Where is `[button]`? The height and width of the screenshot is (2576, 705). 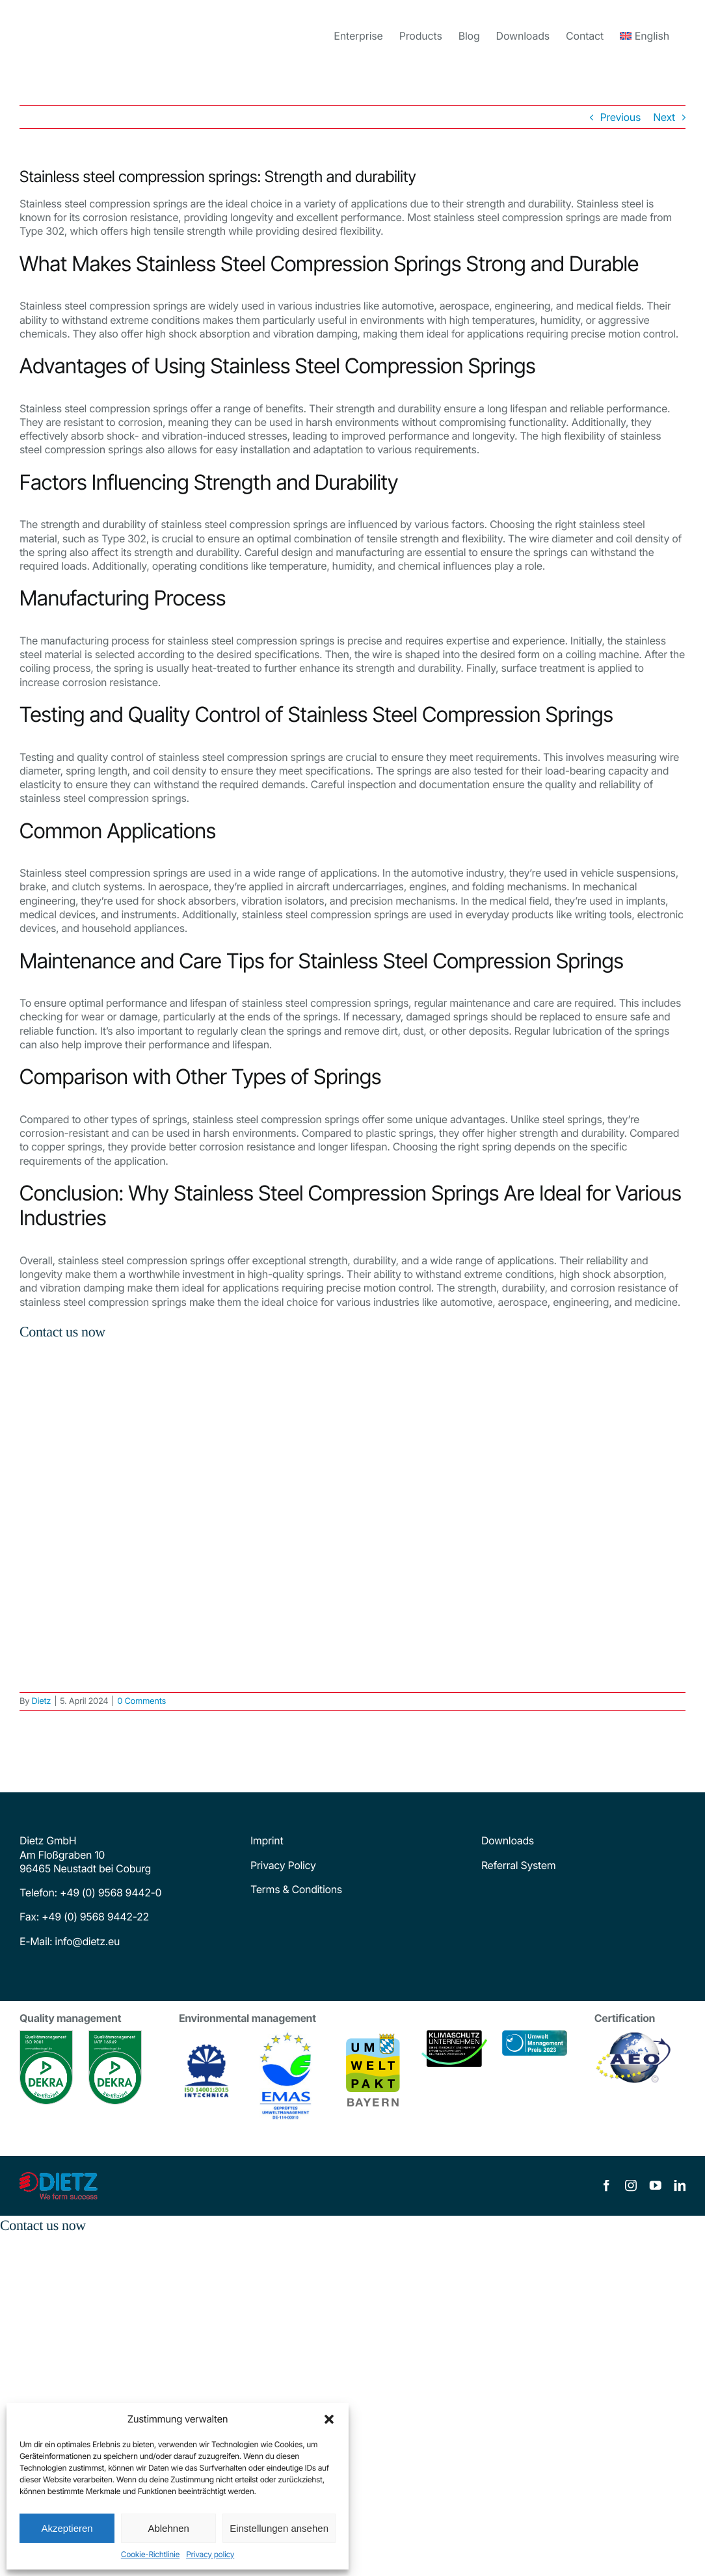 [button] is located at coordinates (329, 2419).